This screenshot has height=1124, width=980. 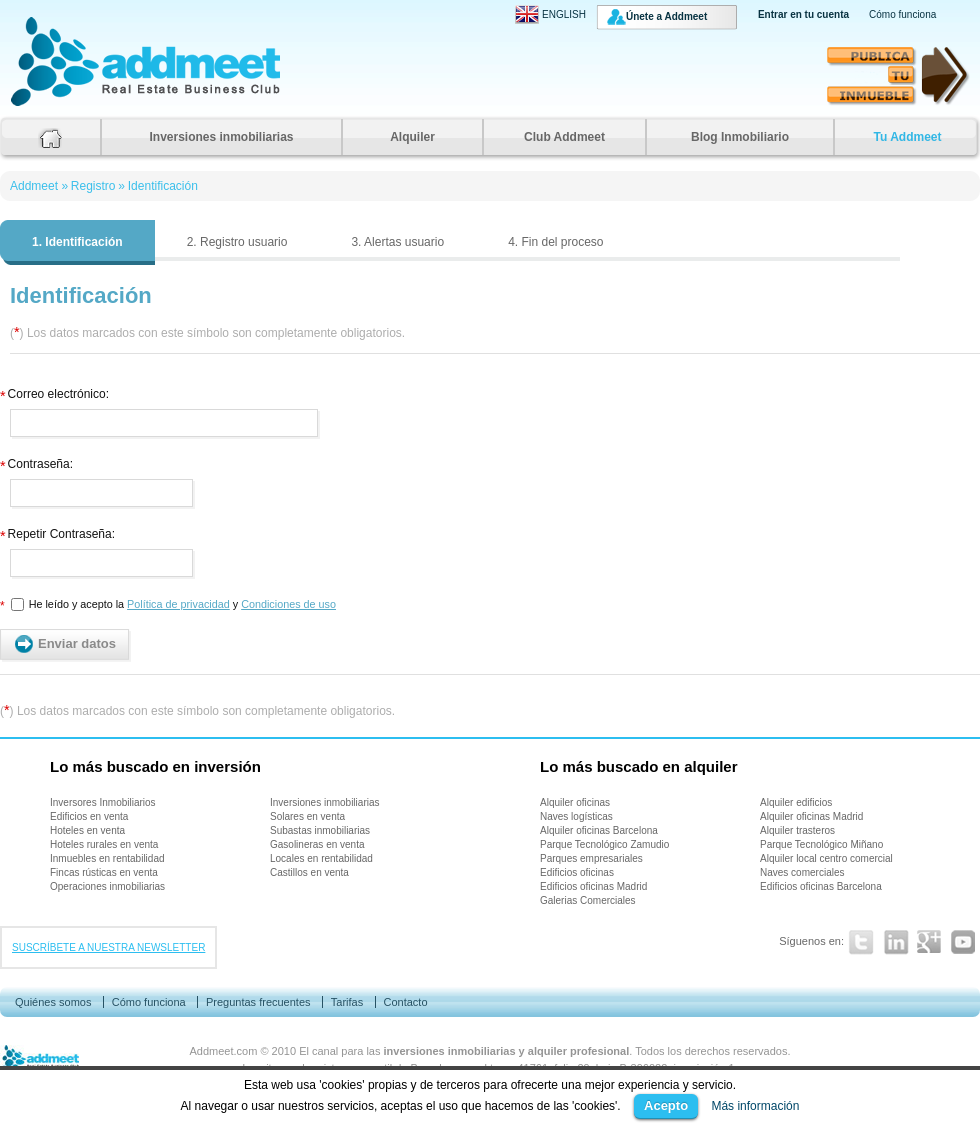 I want to click on Inversores Inmobiliarios, so click(x=103, y=802).